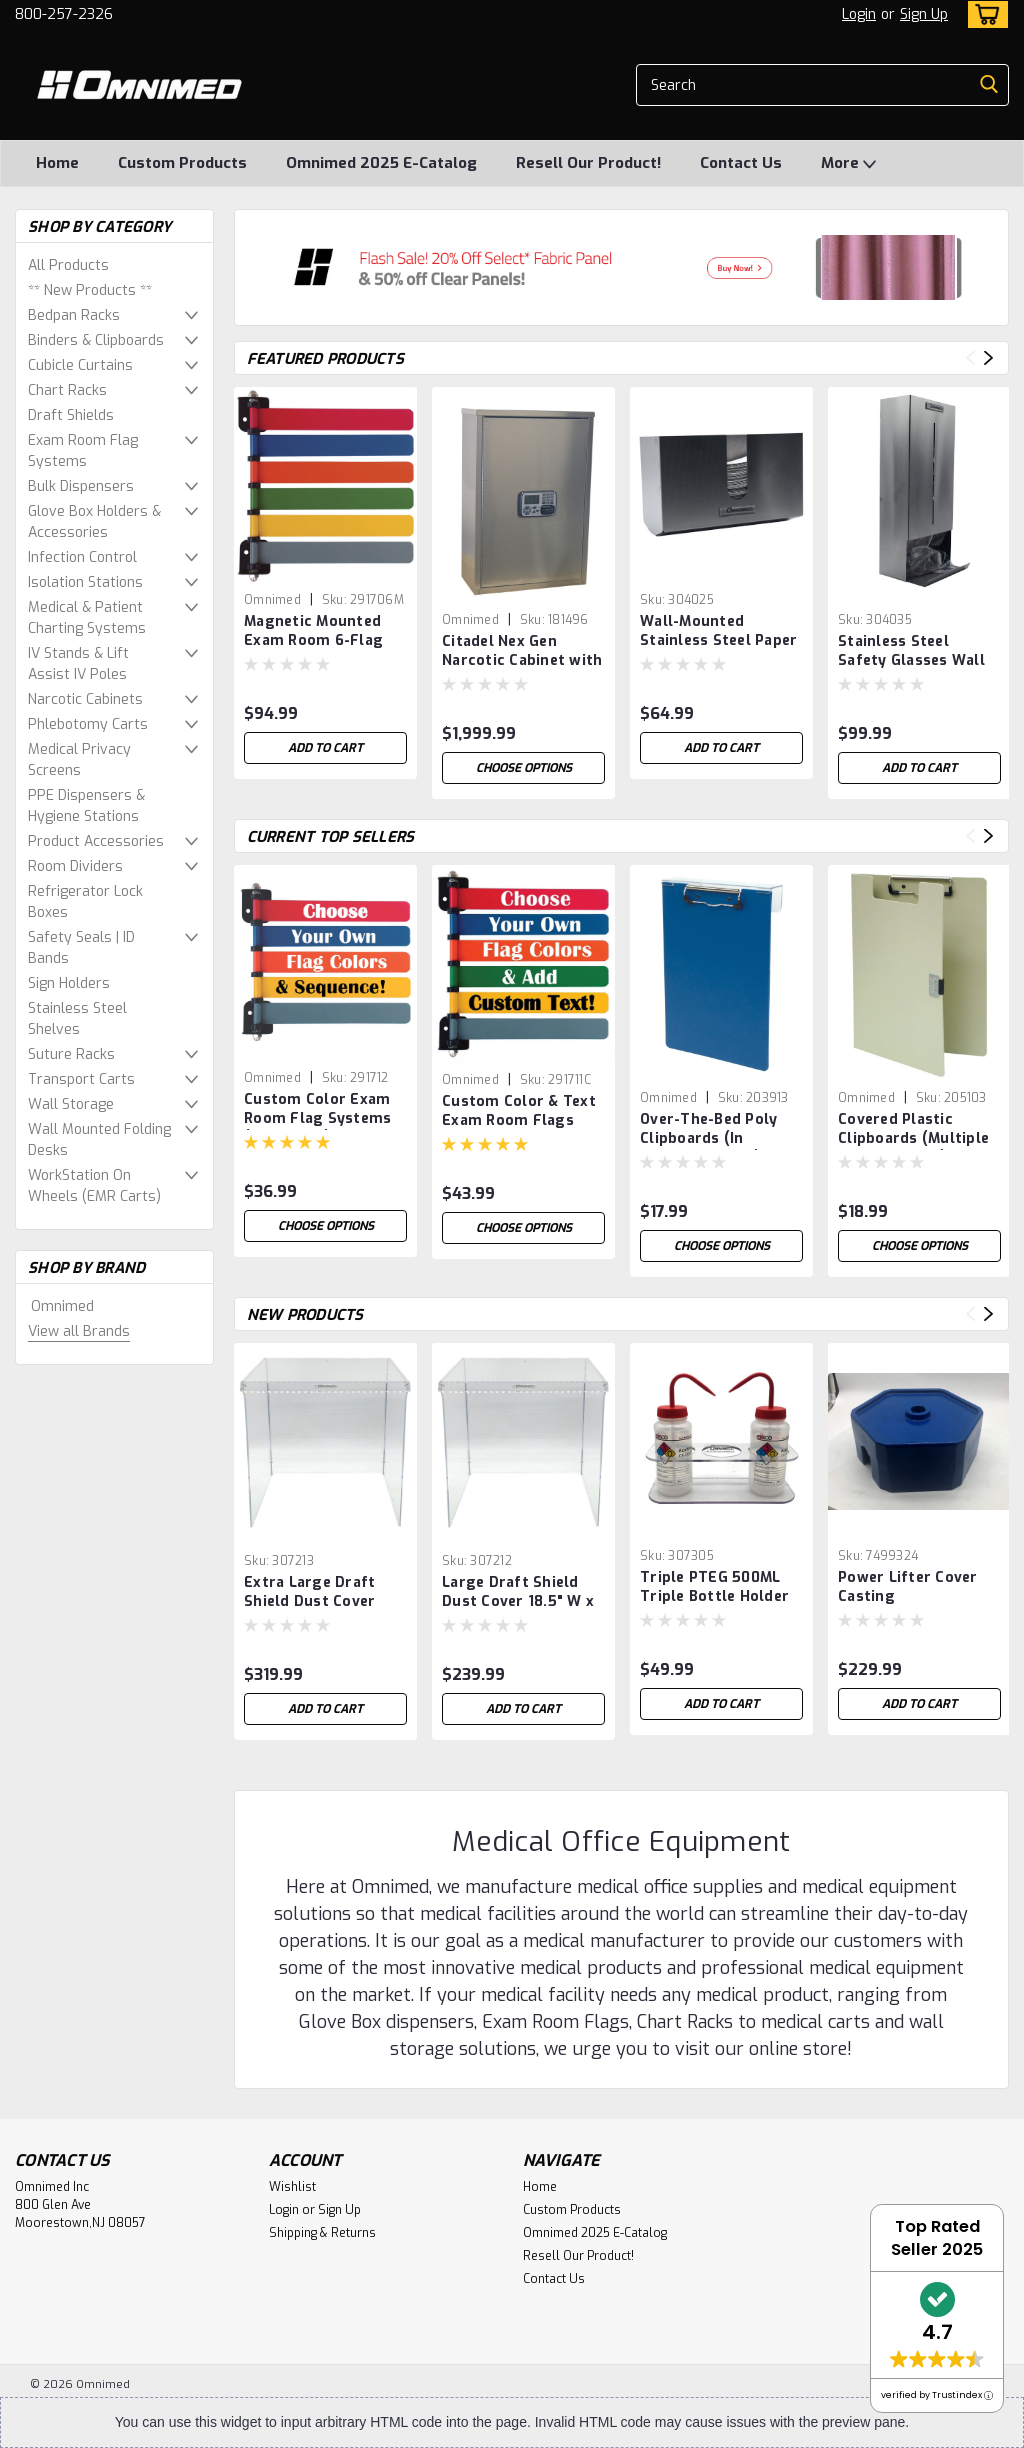 Image resolution: width=1024 pixels, height=2448 pixels. Describe the element at coordinates (83, 451) in the screenshot. I see `Exam Room Flag Systems` at that location.